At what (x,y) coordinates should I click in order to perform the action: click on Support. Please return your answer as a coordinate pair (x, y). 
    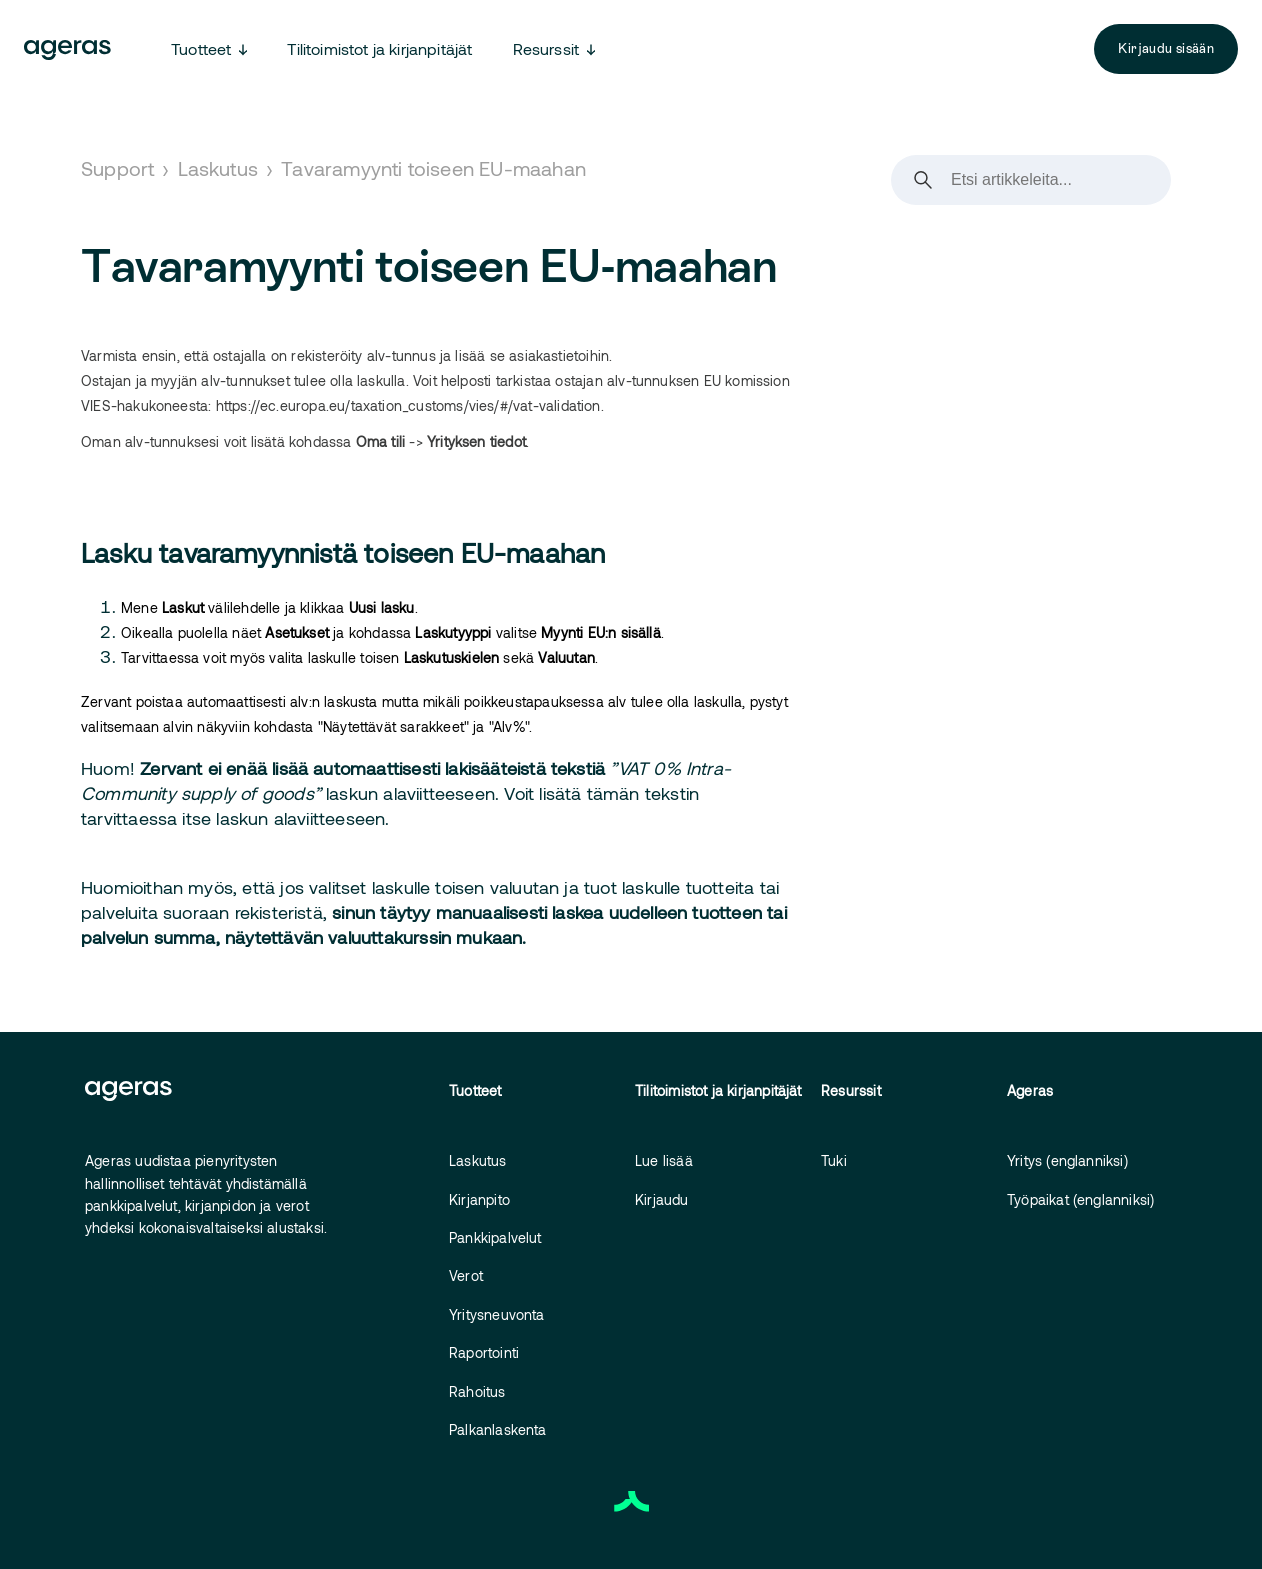
    Looking at the image, I should click on (117, 168).